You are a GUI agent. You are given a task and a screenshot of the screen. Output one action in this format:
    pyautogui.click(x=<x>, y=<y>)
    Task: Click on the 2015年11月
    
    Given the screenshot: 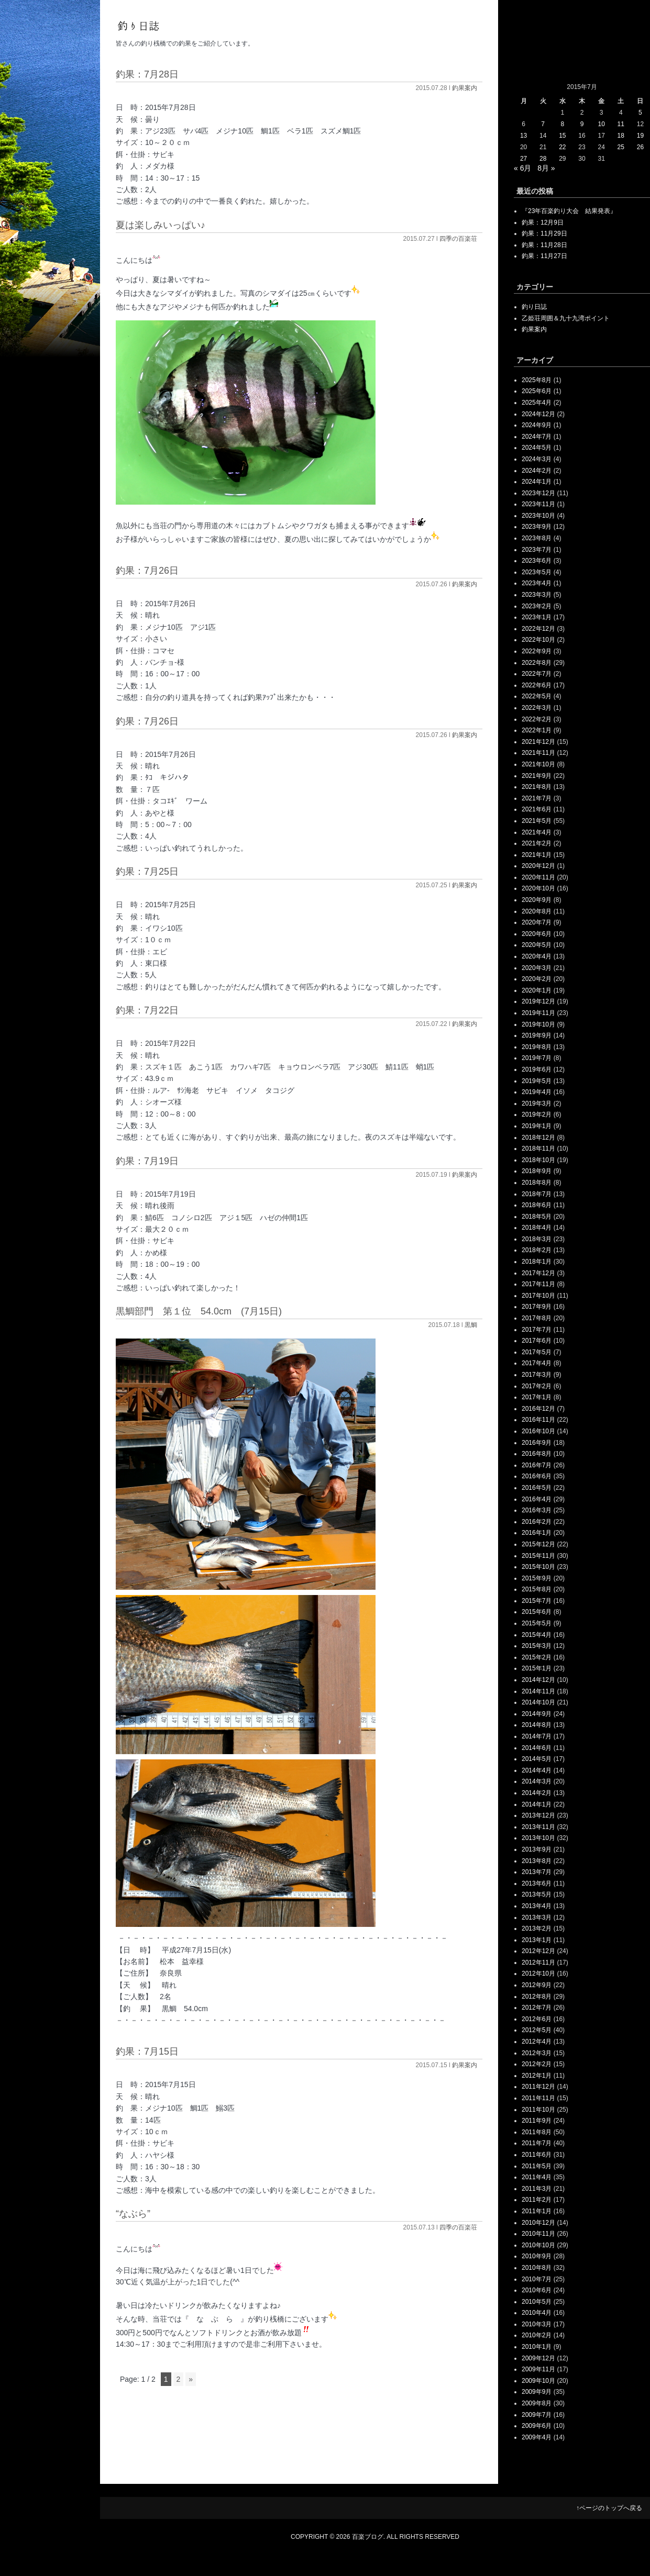 What is the action you would take?
    pyautogui.click(x=538, y=1555)
    